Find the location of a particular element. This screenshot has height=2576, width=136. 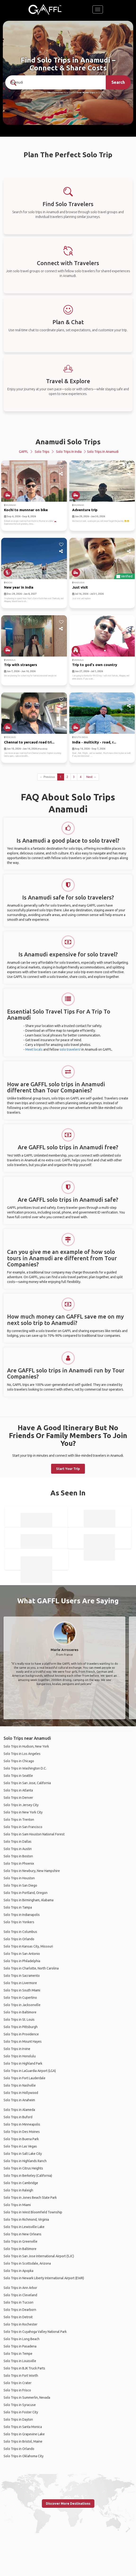

Solo Trips in Providence is located at coordinates (21, 2034).